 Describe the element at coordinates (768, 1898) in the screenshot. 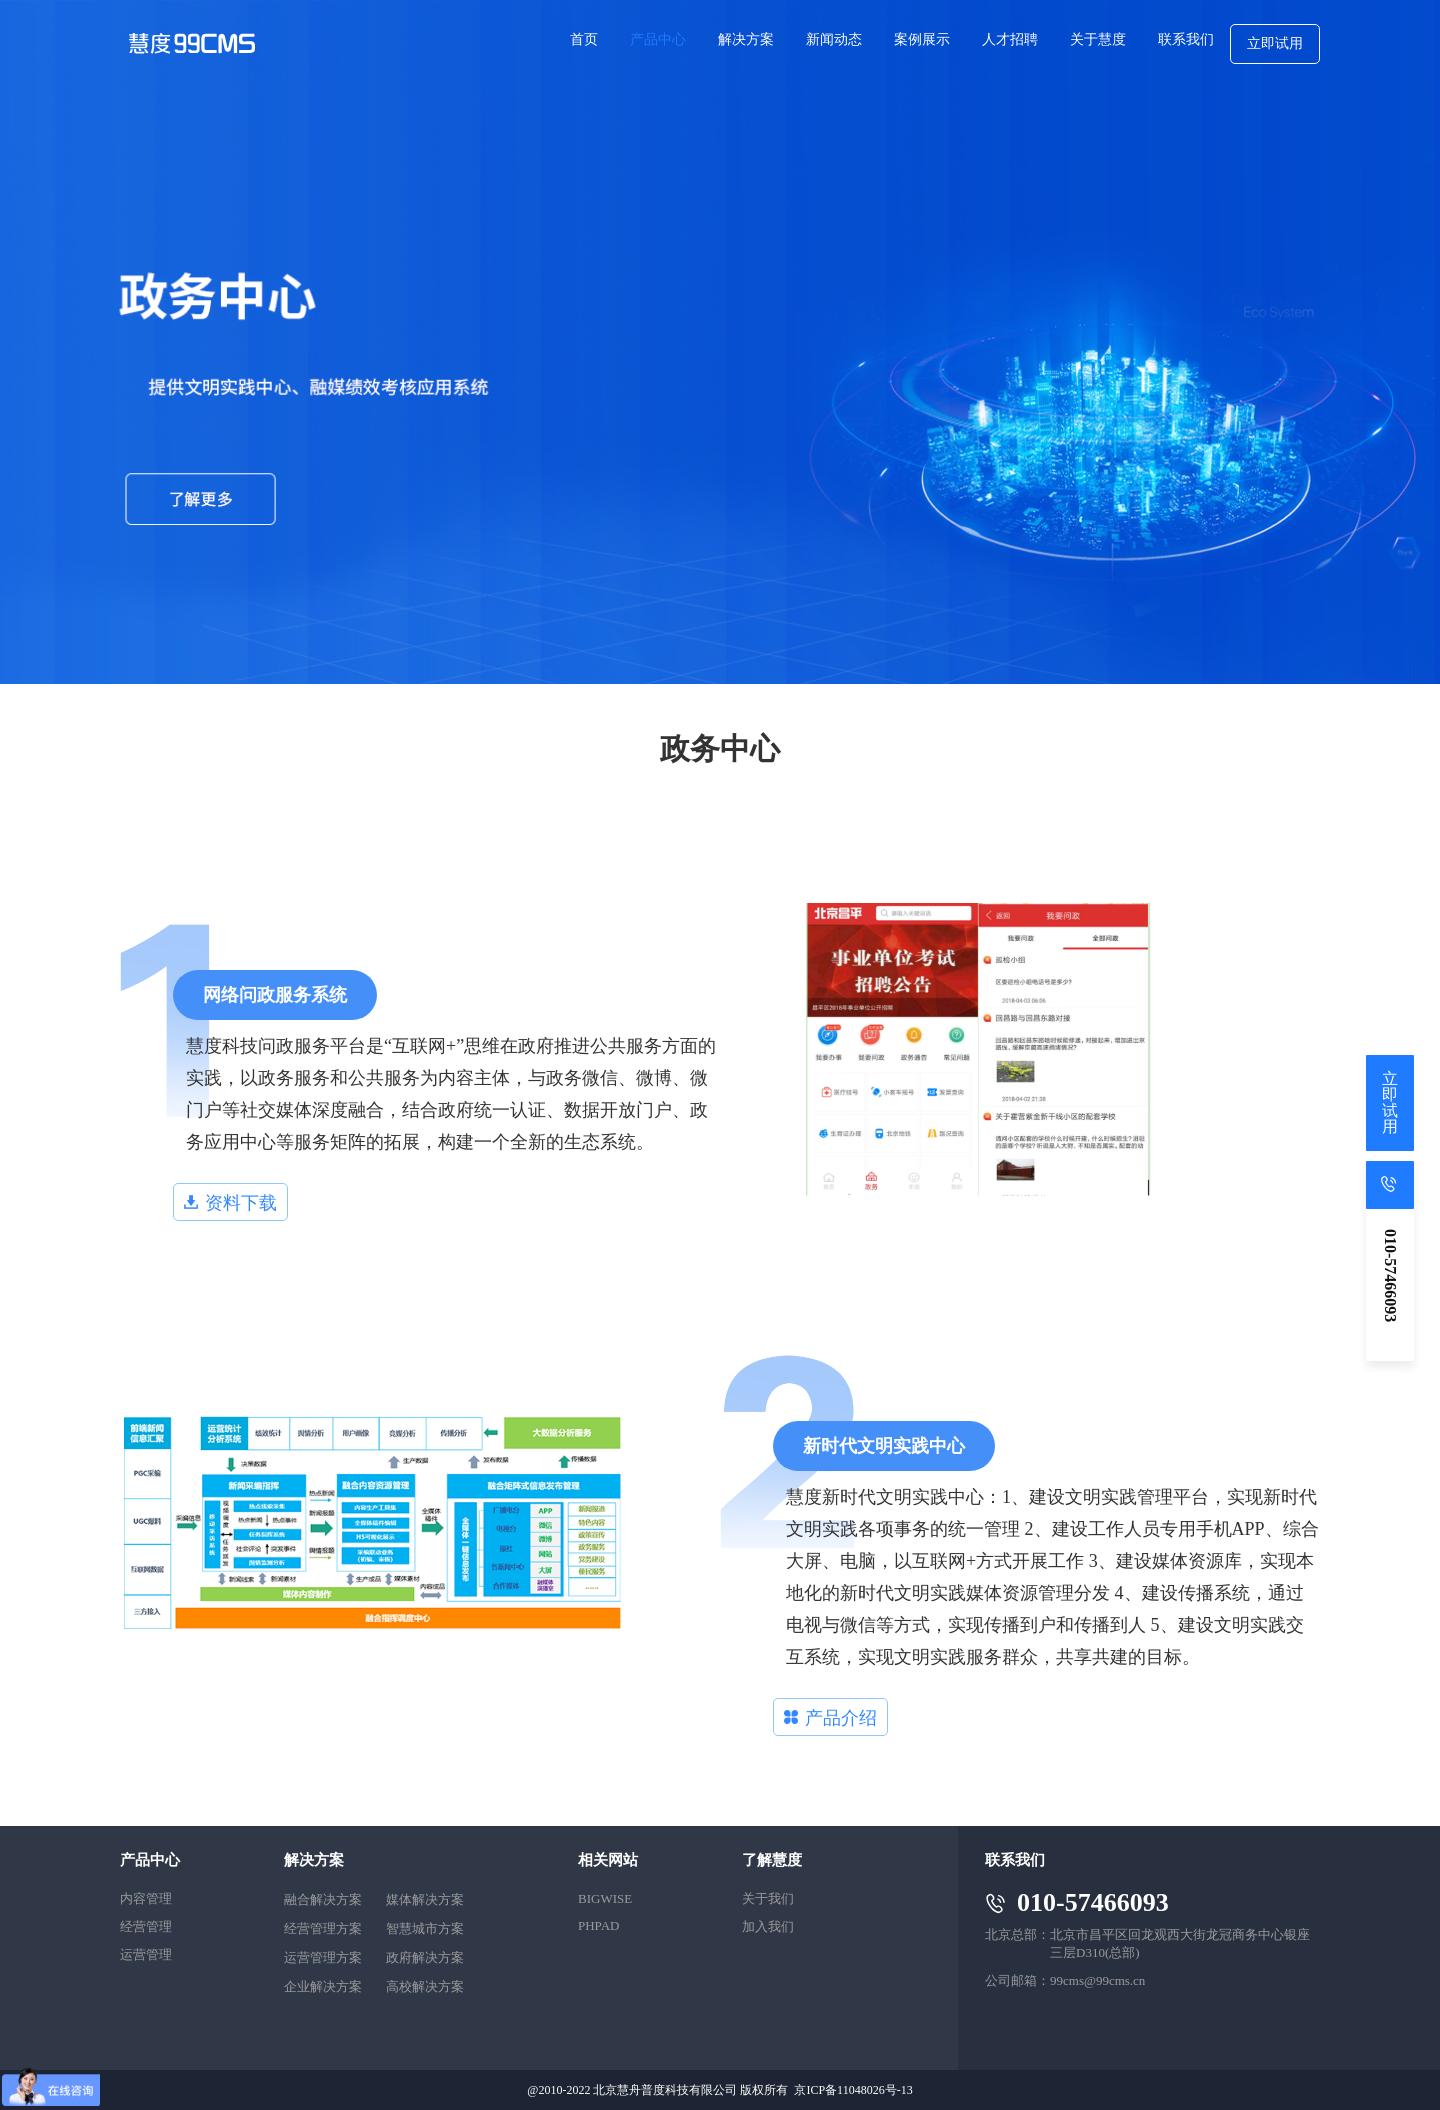

I see `关于我们` at that location.